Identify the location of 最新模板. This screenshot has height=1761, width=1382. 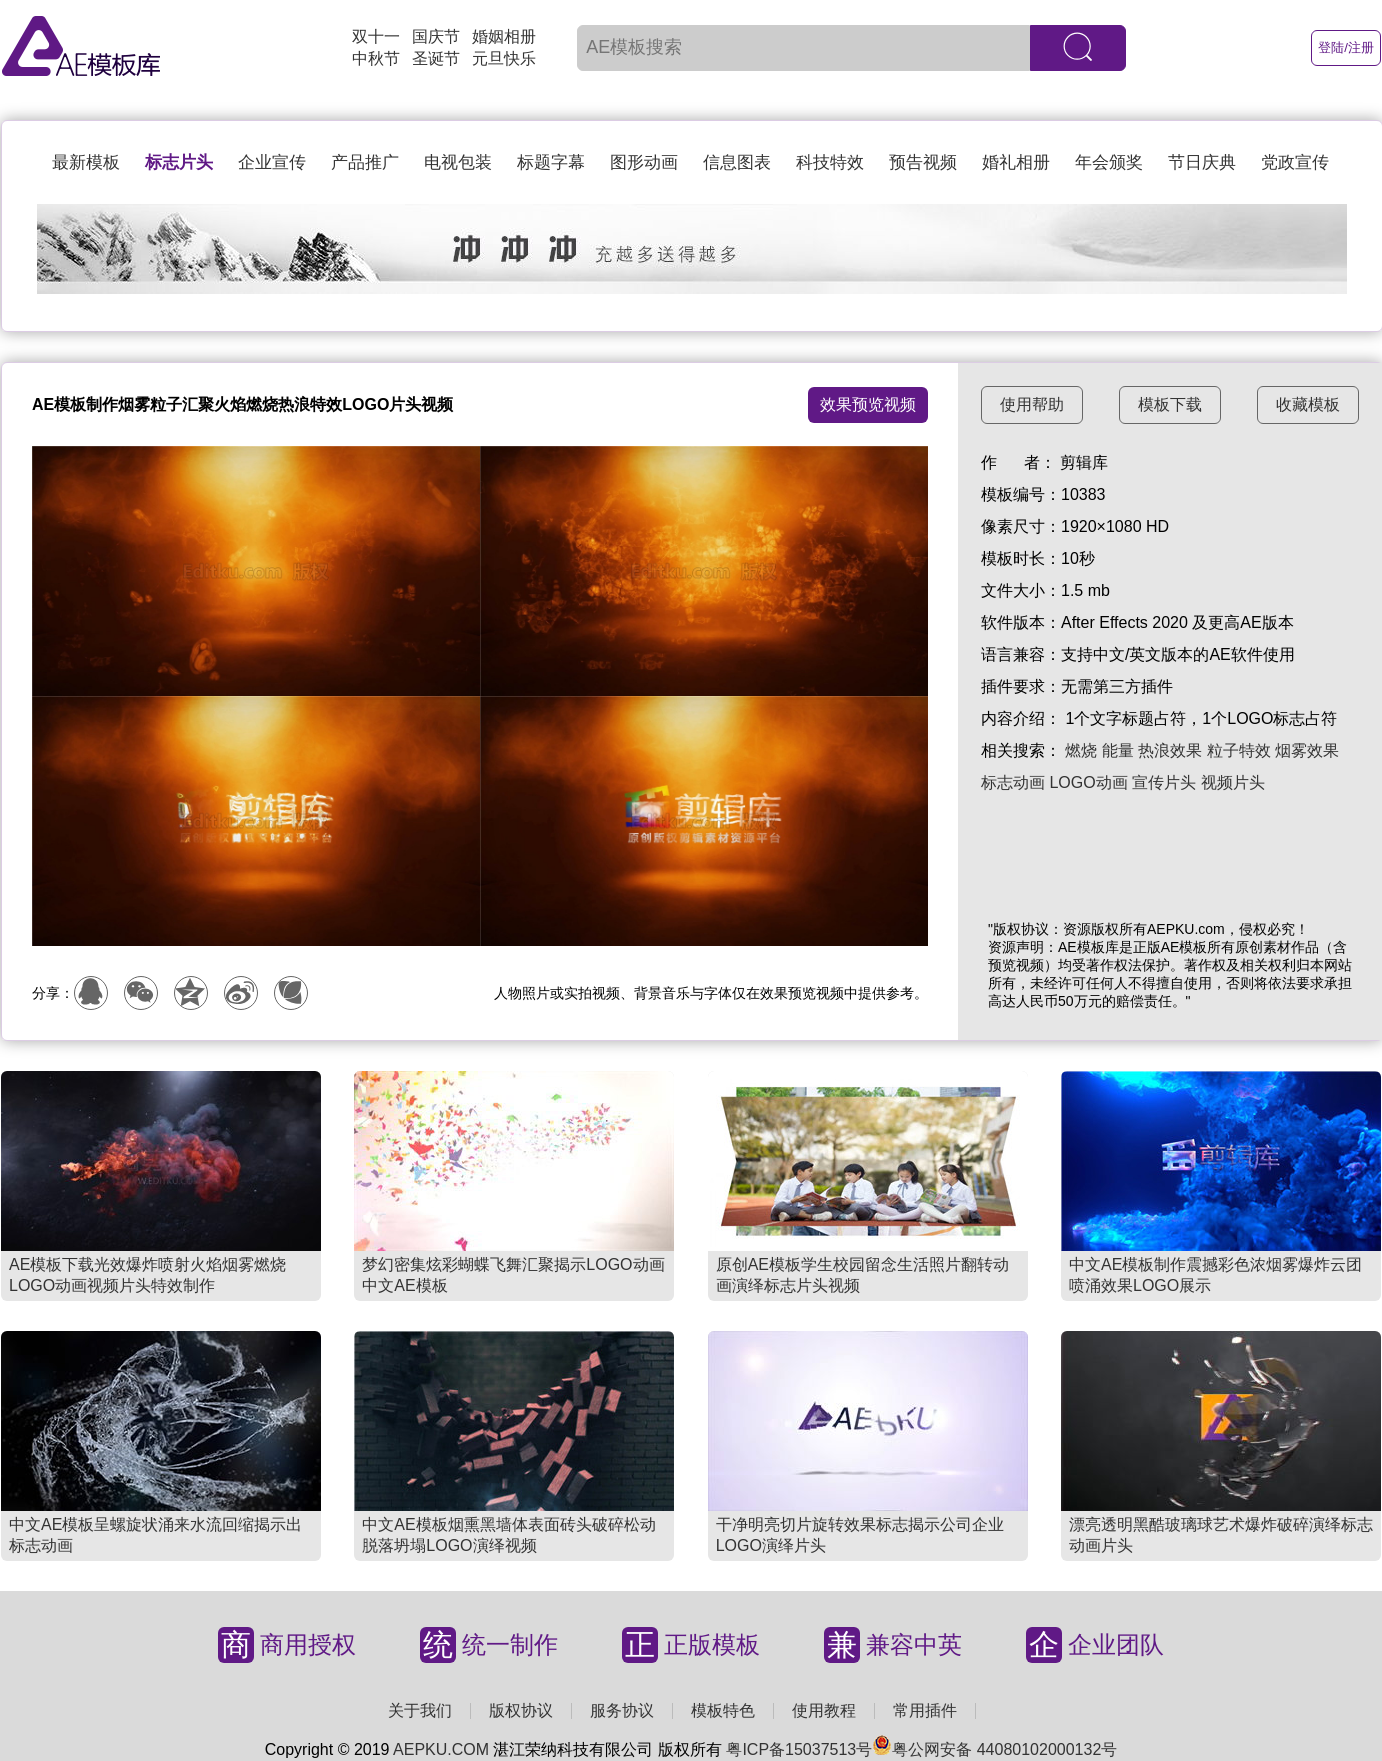
(86, 162).